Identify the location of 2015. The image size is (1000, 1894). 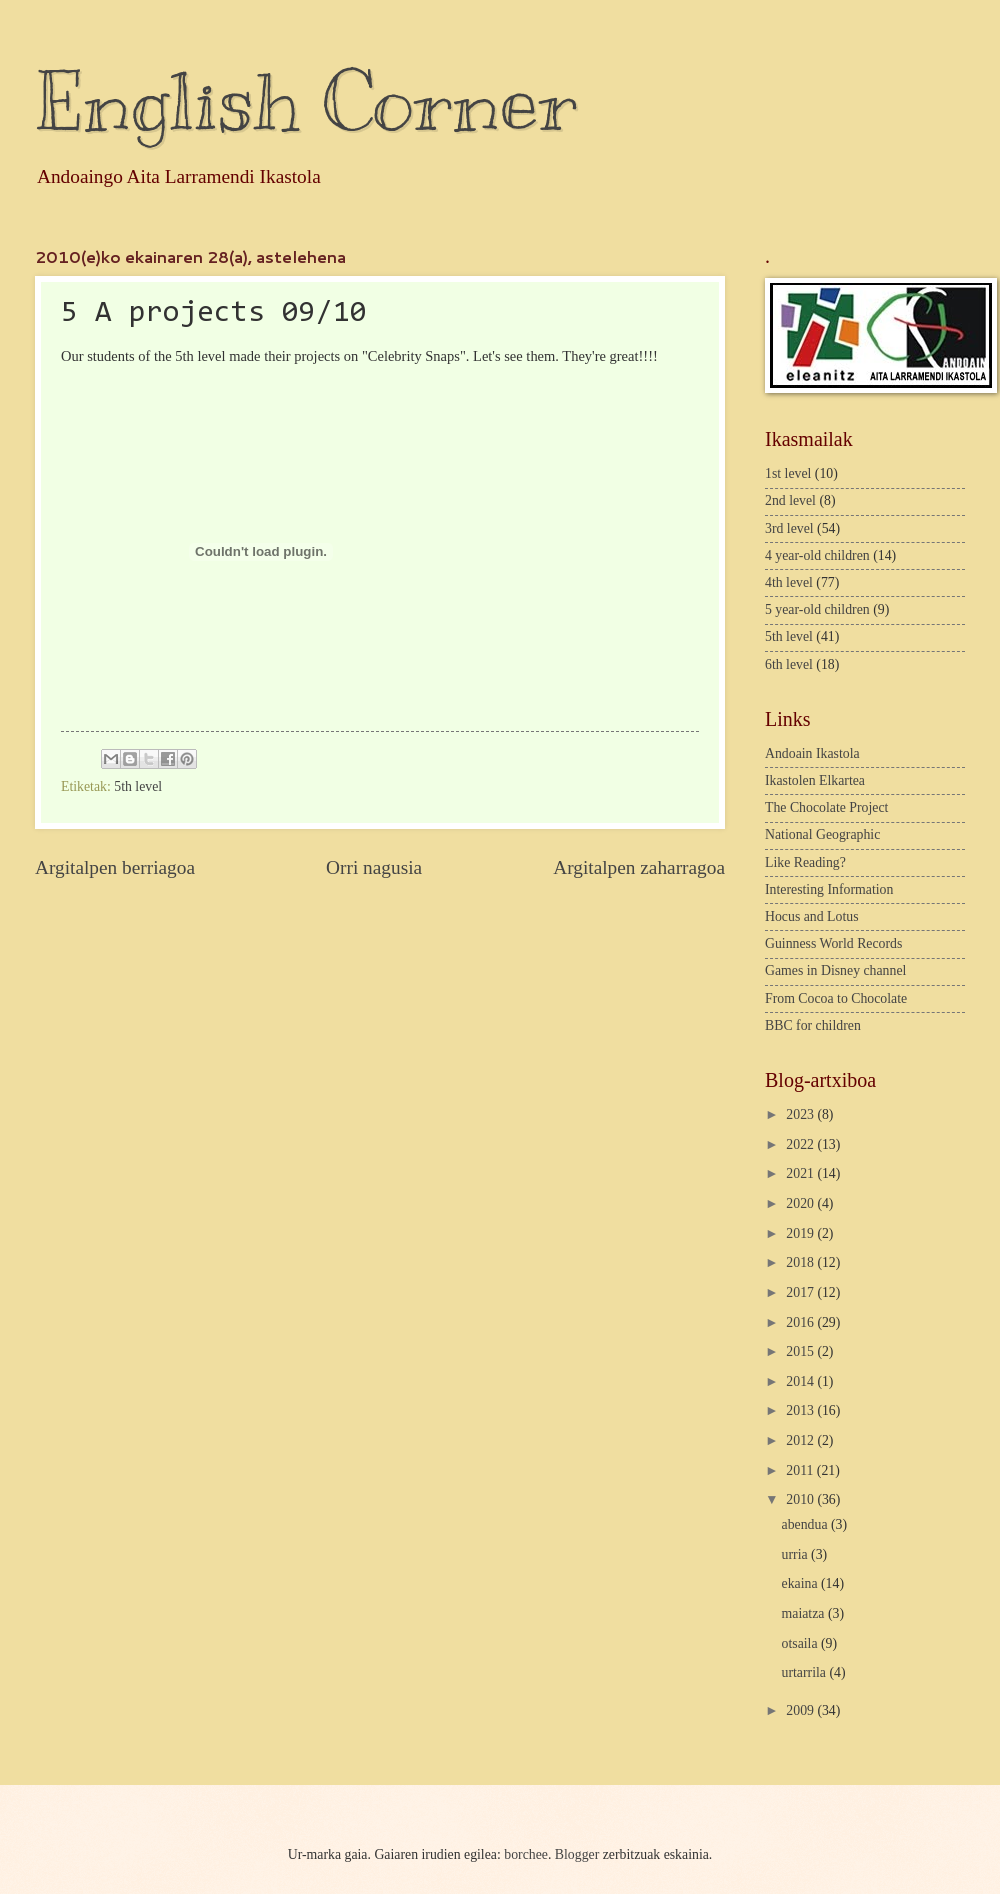
(801, 1351).